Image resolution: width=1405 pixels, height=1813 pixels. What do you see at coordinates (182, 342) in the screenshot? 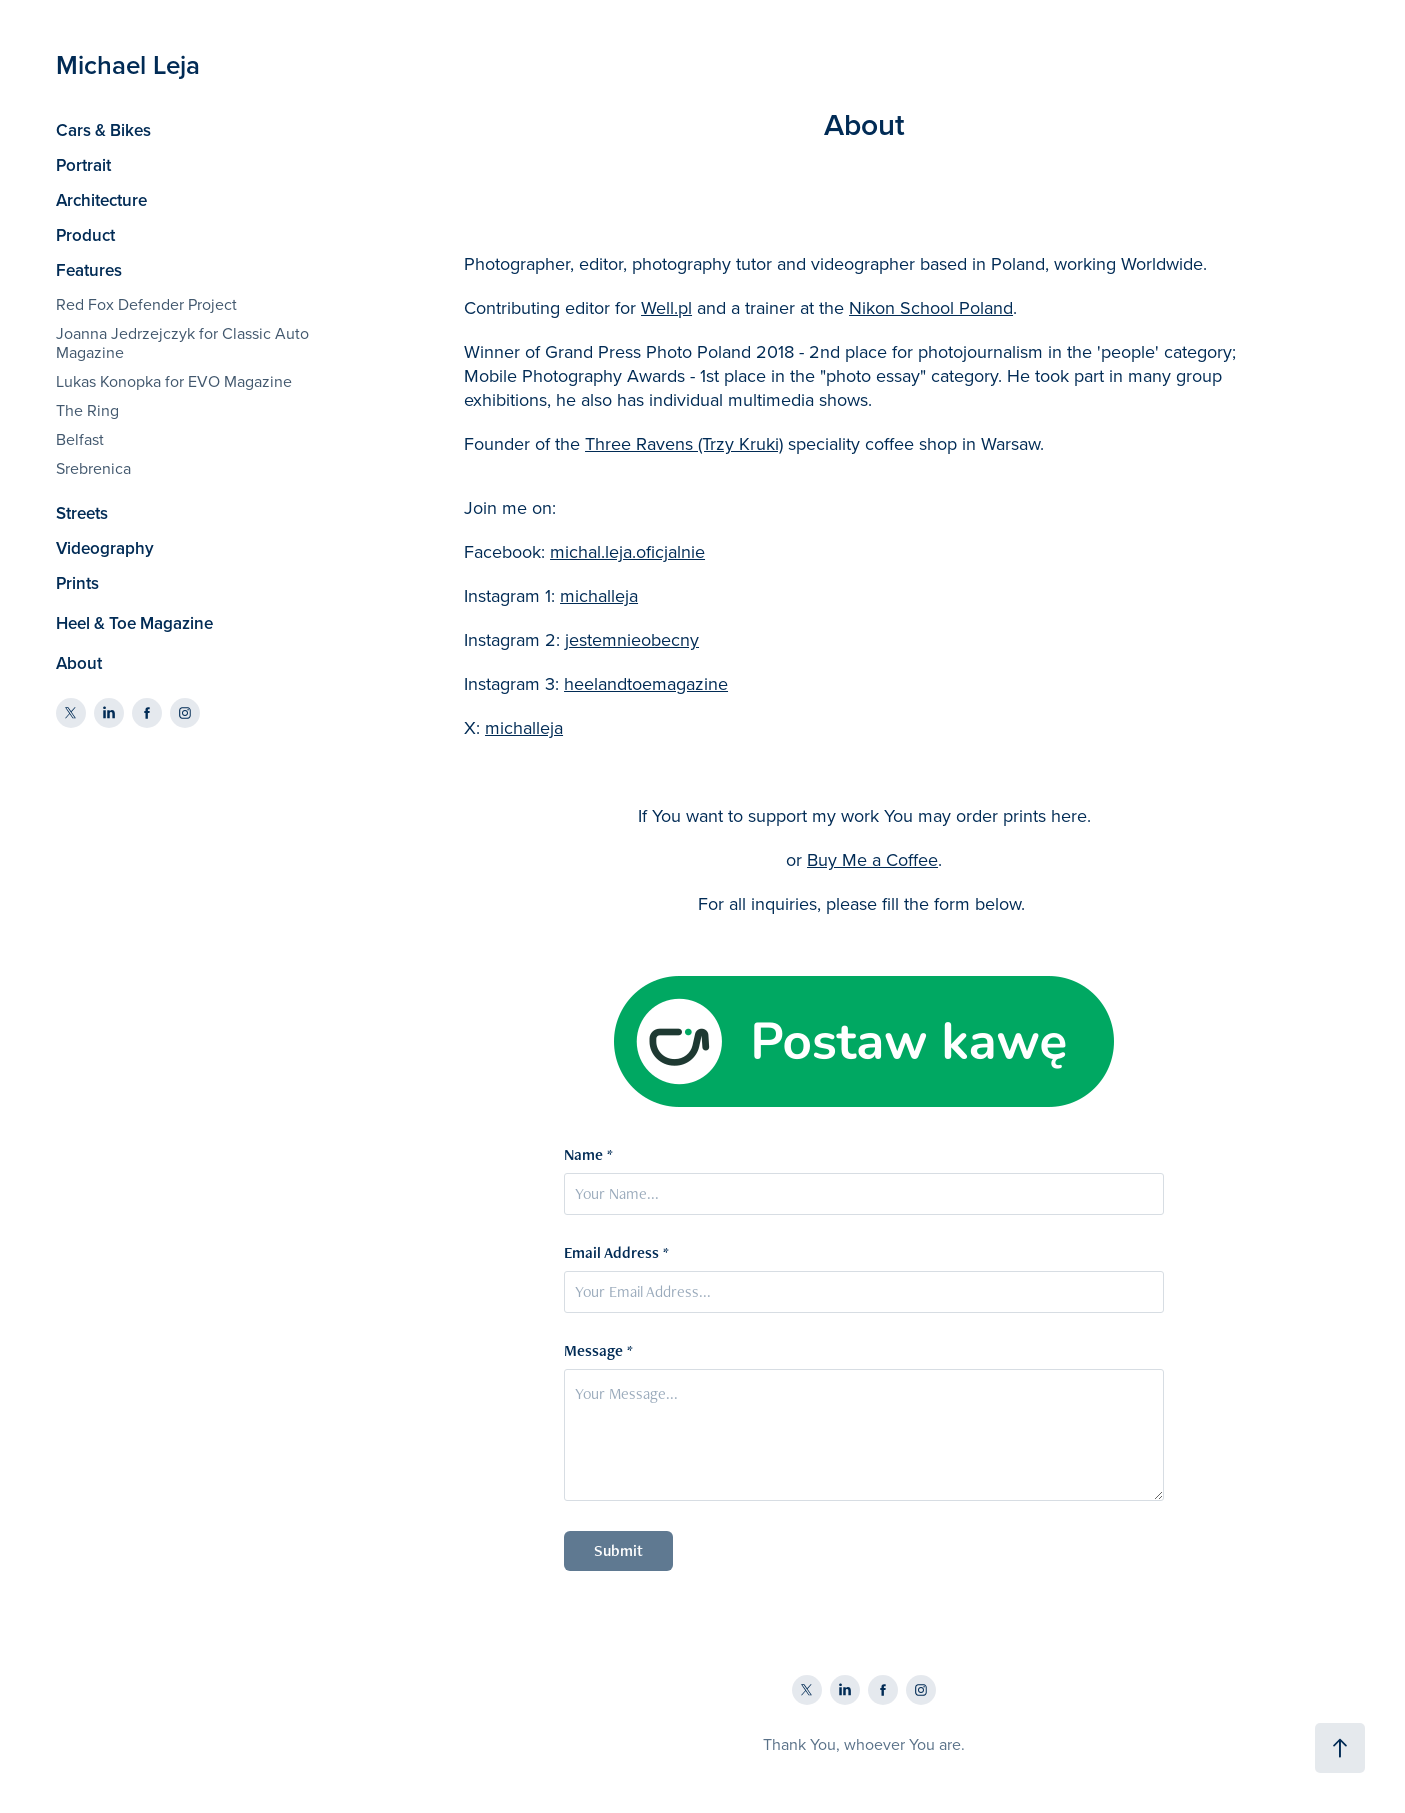
I see `Joanna Jedrzejczyk for Classic Auto Magazine` at bounding box center [182, 342].